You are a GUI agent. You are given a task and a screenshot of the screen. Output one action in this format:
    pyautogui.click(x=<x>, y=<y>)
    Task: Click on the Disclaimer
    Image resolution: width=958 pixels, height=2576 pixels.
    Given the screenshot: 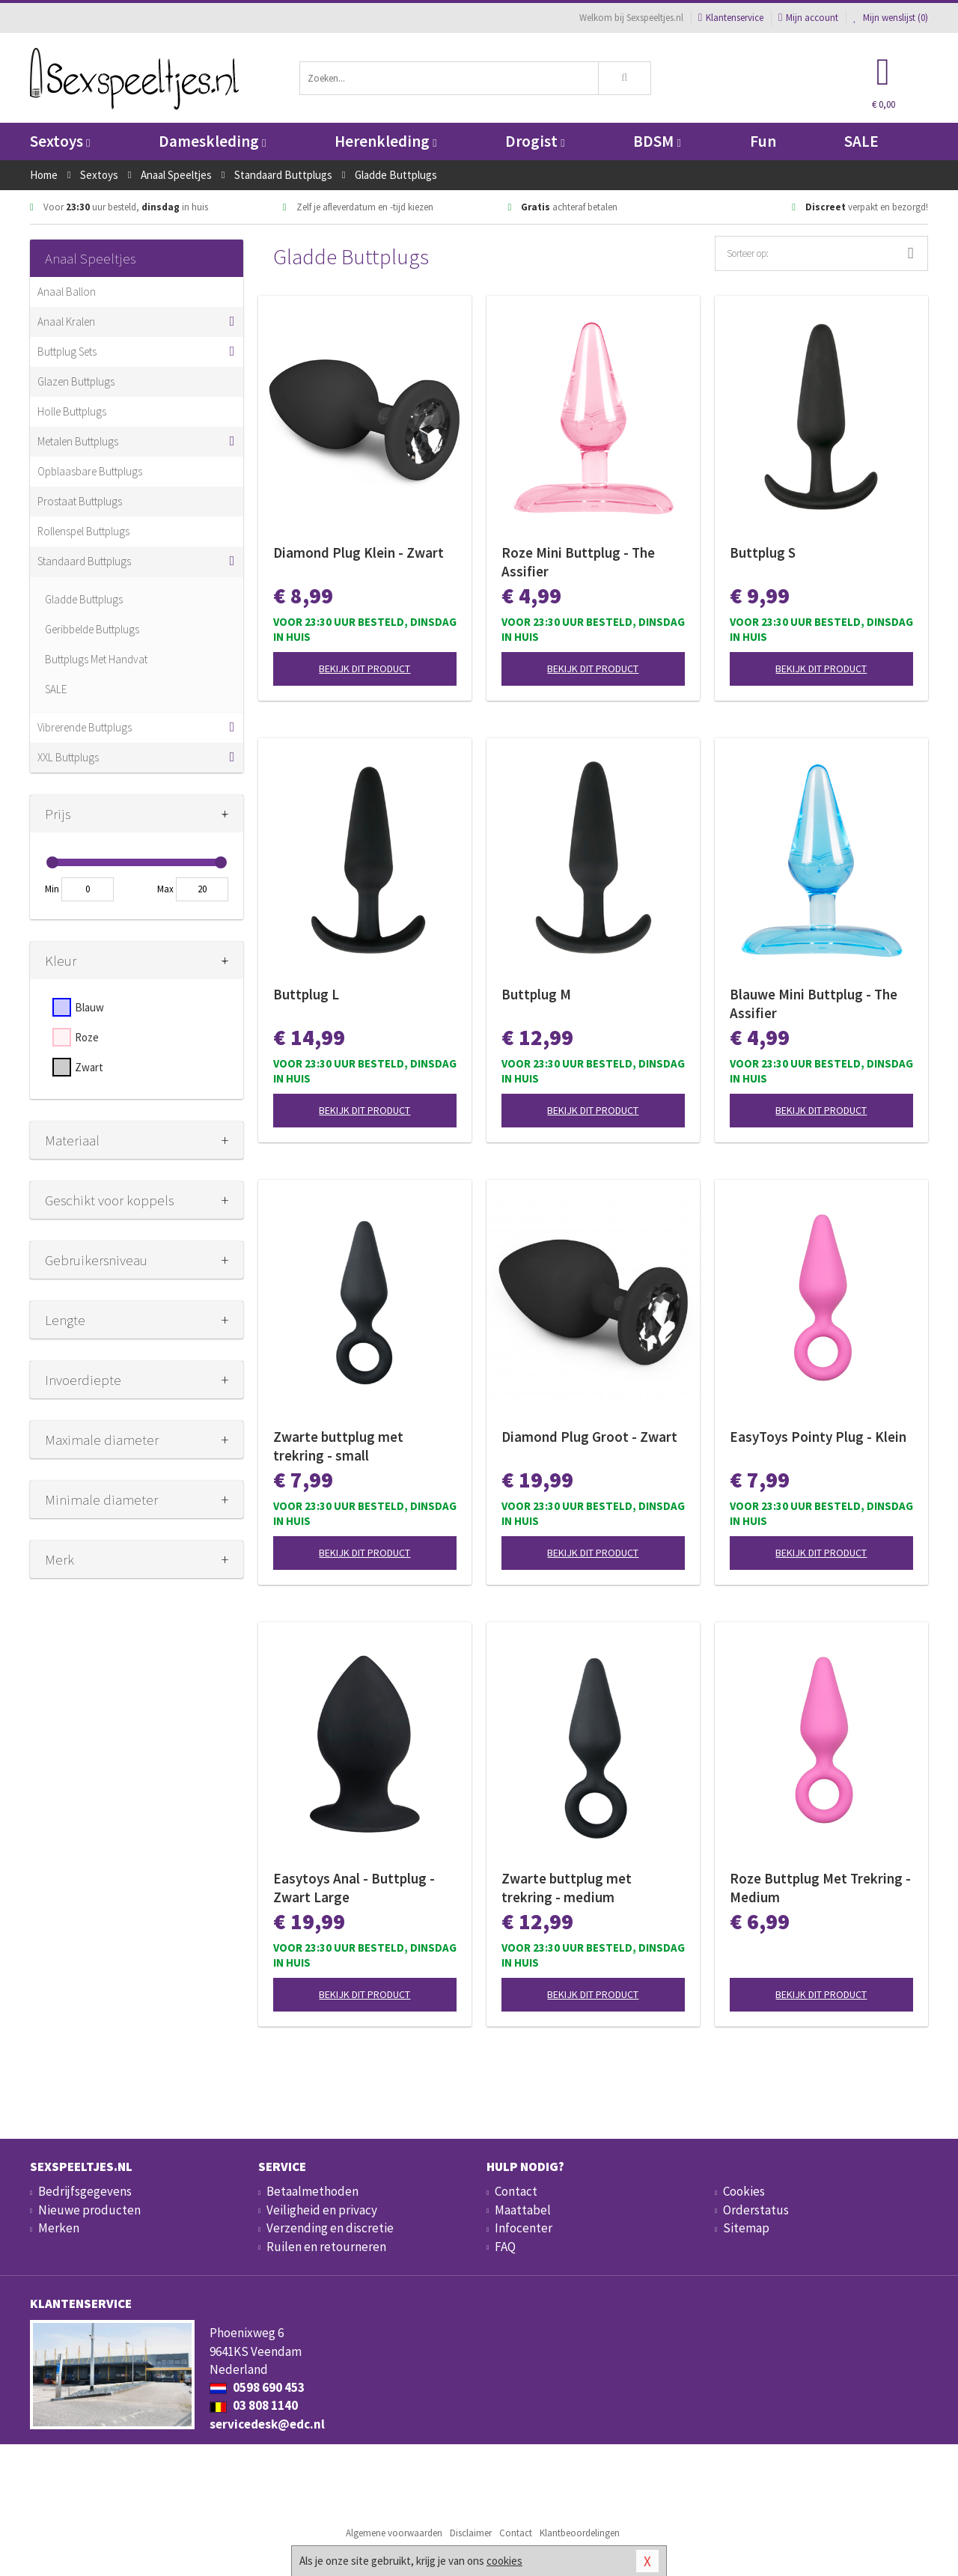 What is the action you would take?
    pyautogui.click(x=471, y=2533)
    